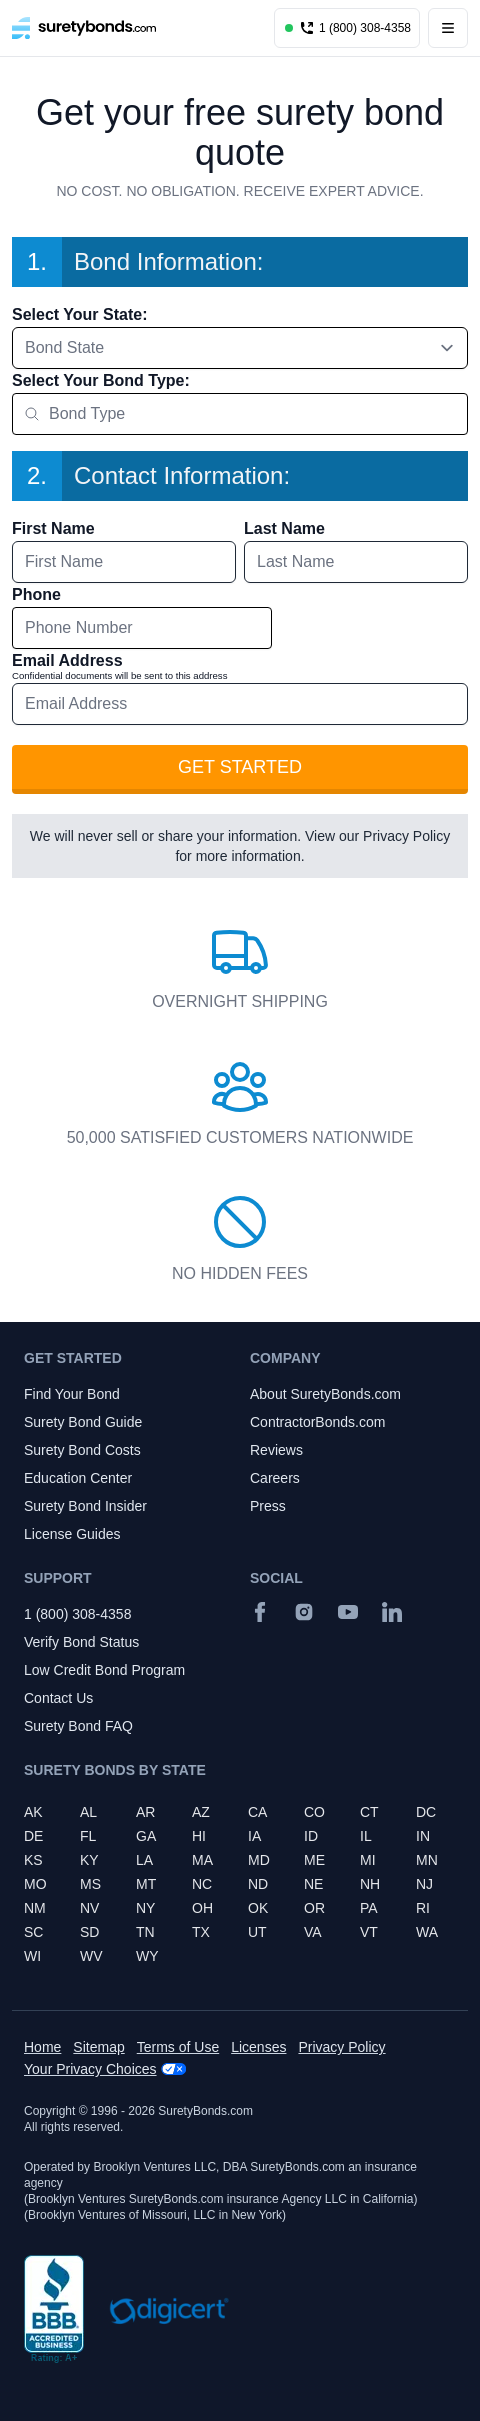 The image size is (480, 2421). Describe the element at coordinates (260, 1612) in the screenshot. I see `[Facebook]` at that location.